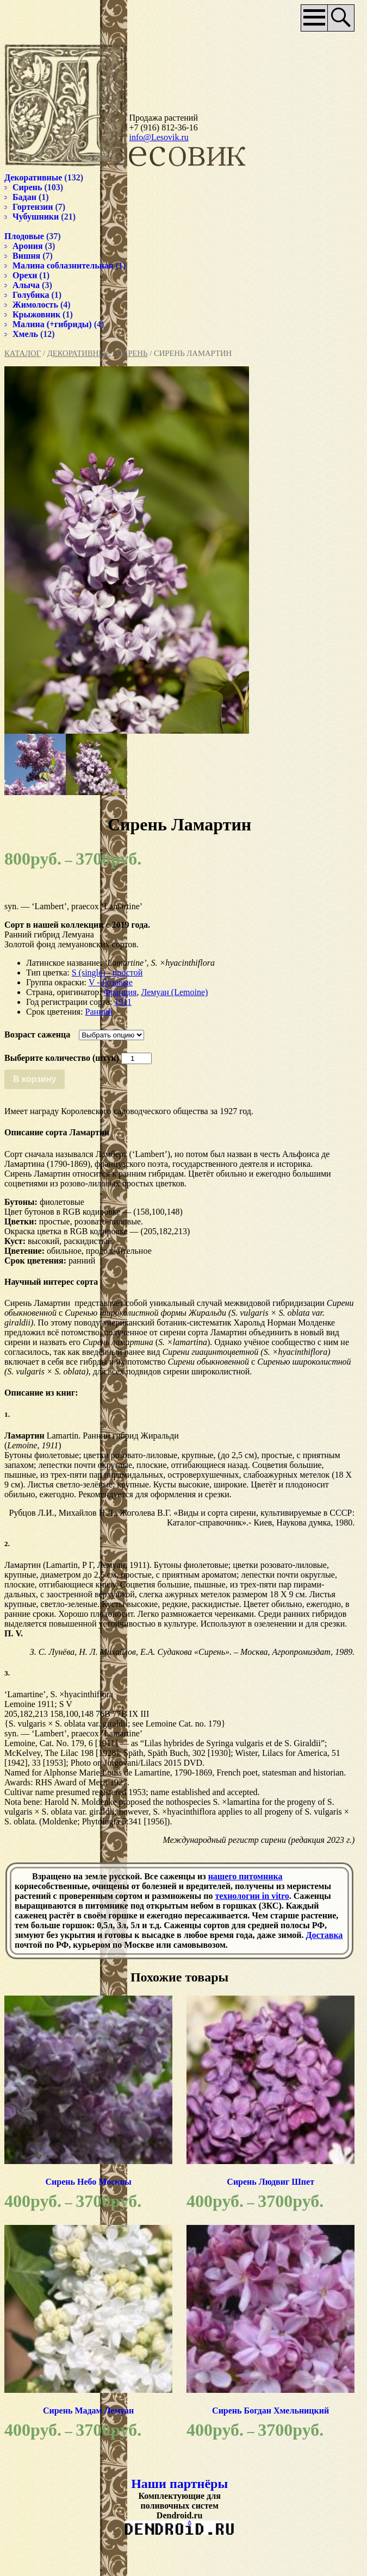  Describe the element at coordinates (35, 298) in the screenshot. I see `Жимолость` at that location.